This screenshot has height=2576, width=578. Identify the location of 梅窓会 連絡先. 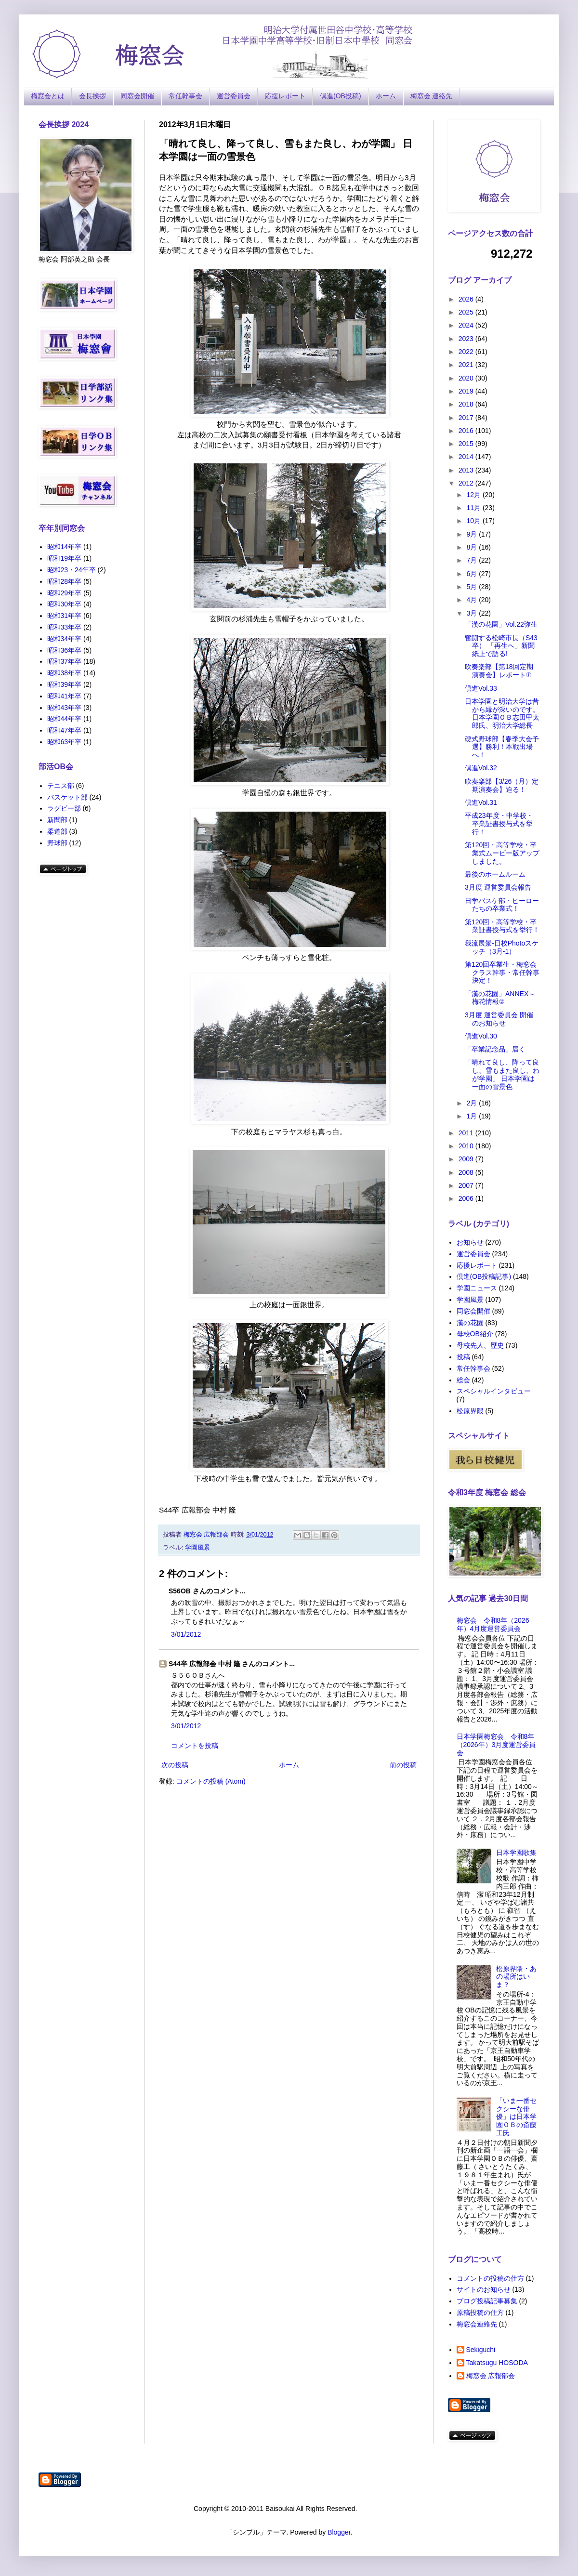
(431, 96).